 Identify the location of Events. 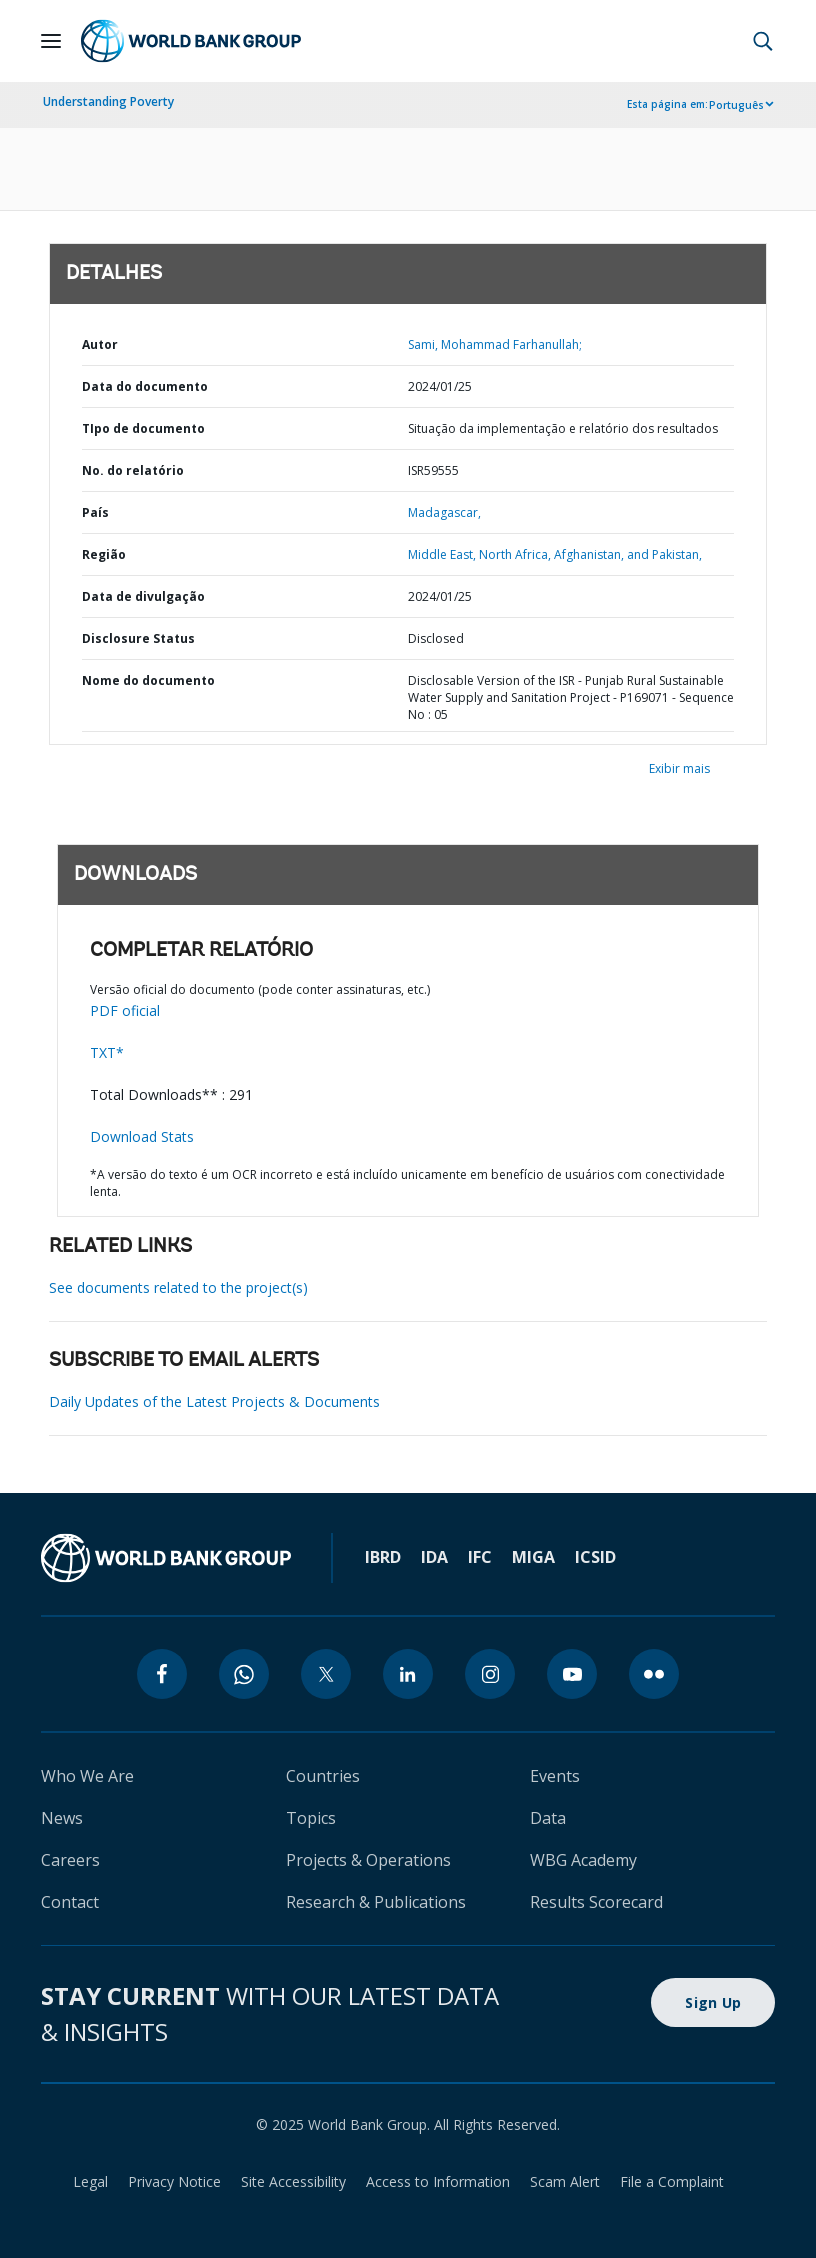
(555, 1776).